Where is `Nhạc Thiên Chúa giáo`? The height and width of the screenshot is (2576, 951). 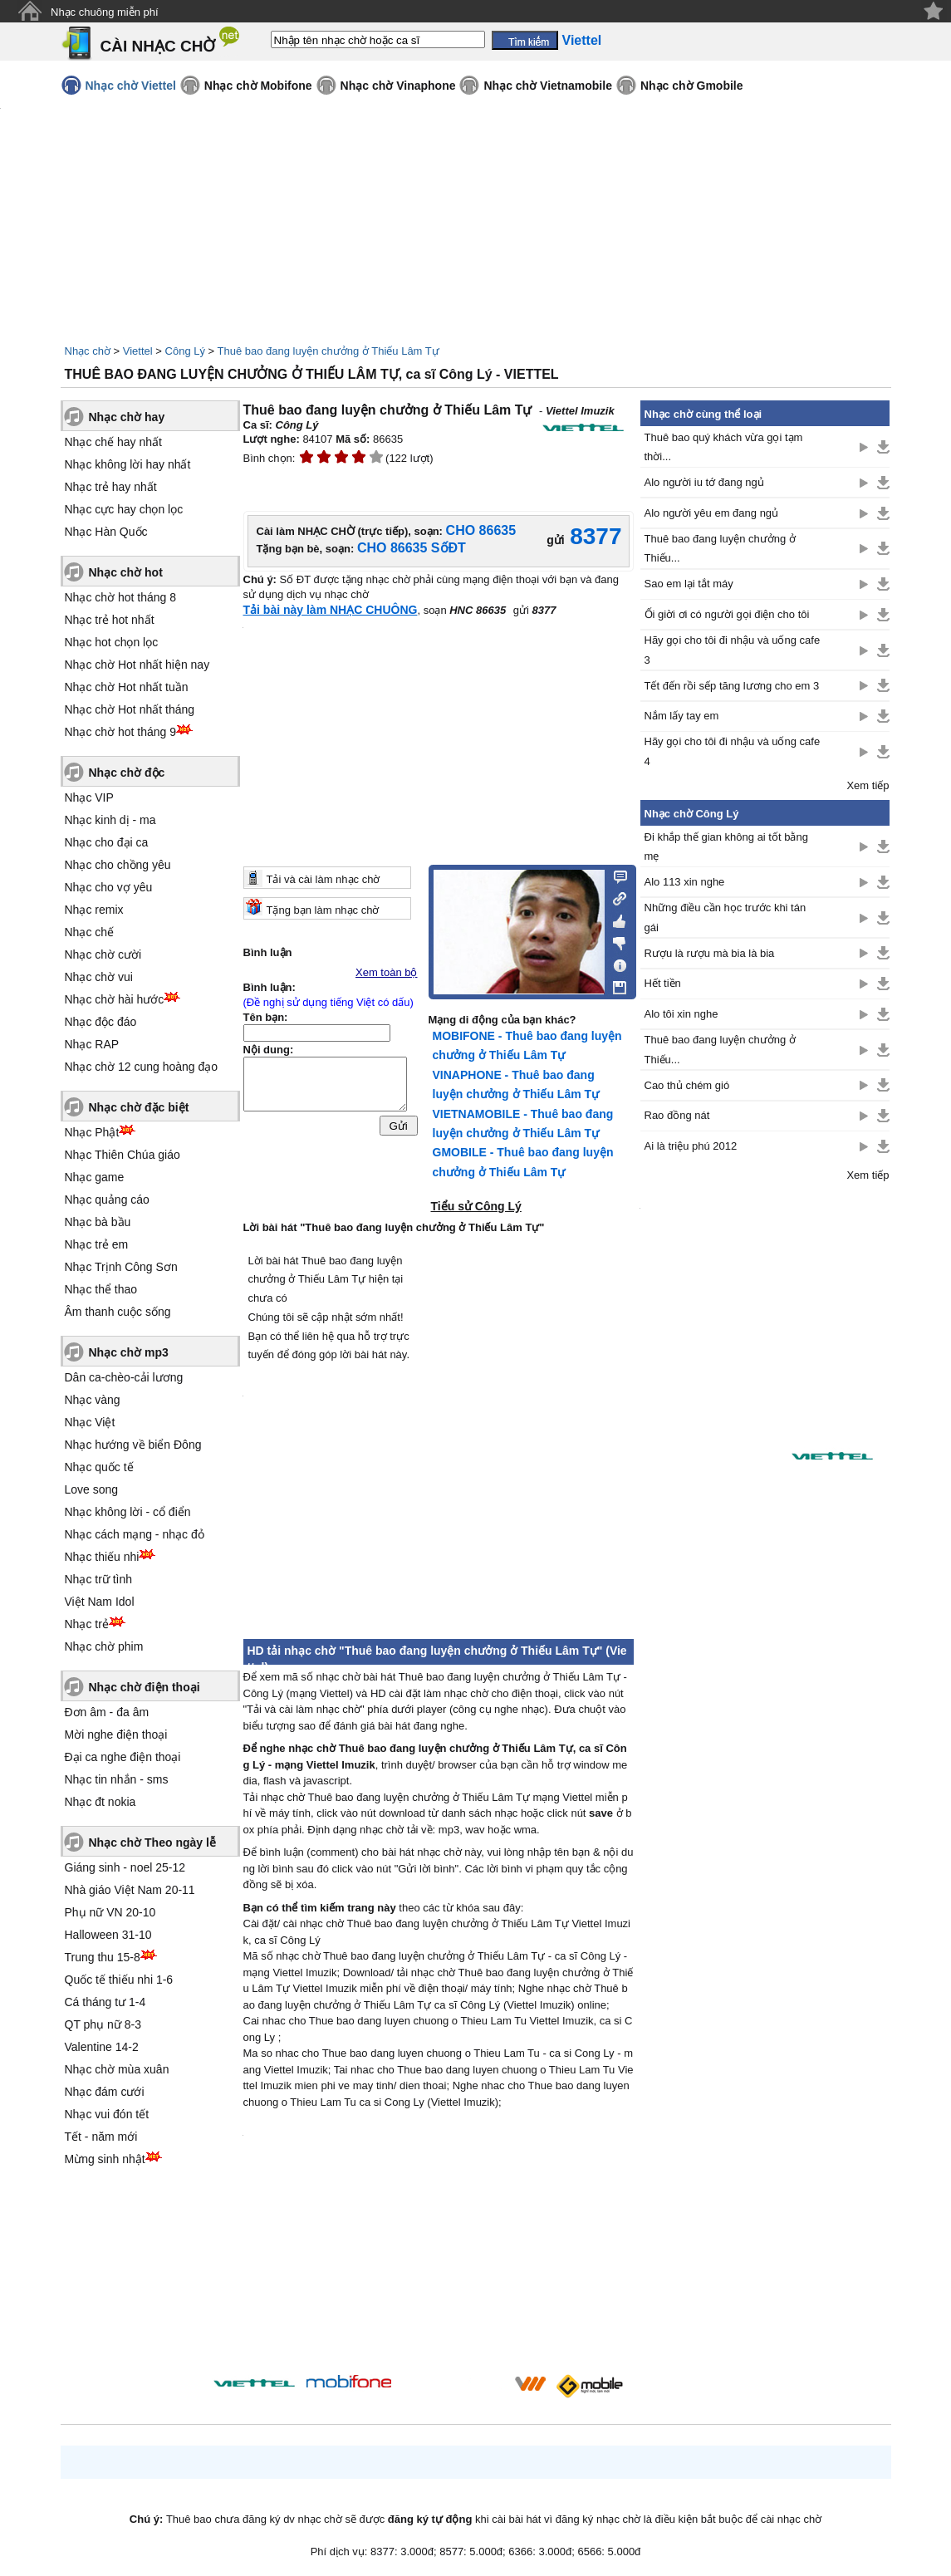 Nhạc Thiên Chúa giáo is located at coordinates (122, 1154).